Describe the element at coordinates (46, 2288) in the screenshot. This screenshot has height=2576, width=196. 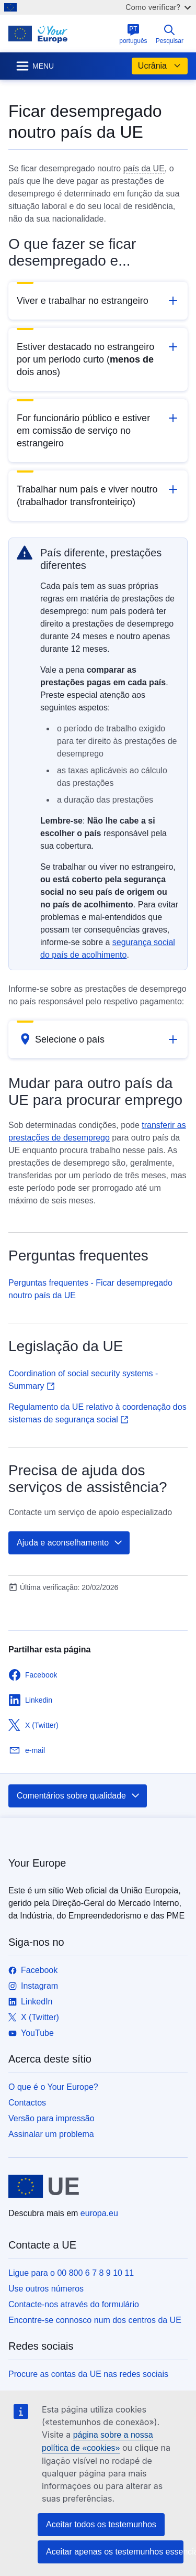
I see `Use outros números` at that location.